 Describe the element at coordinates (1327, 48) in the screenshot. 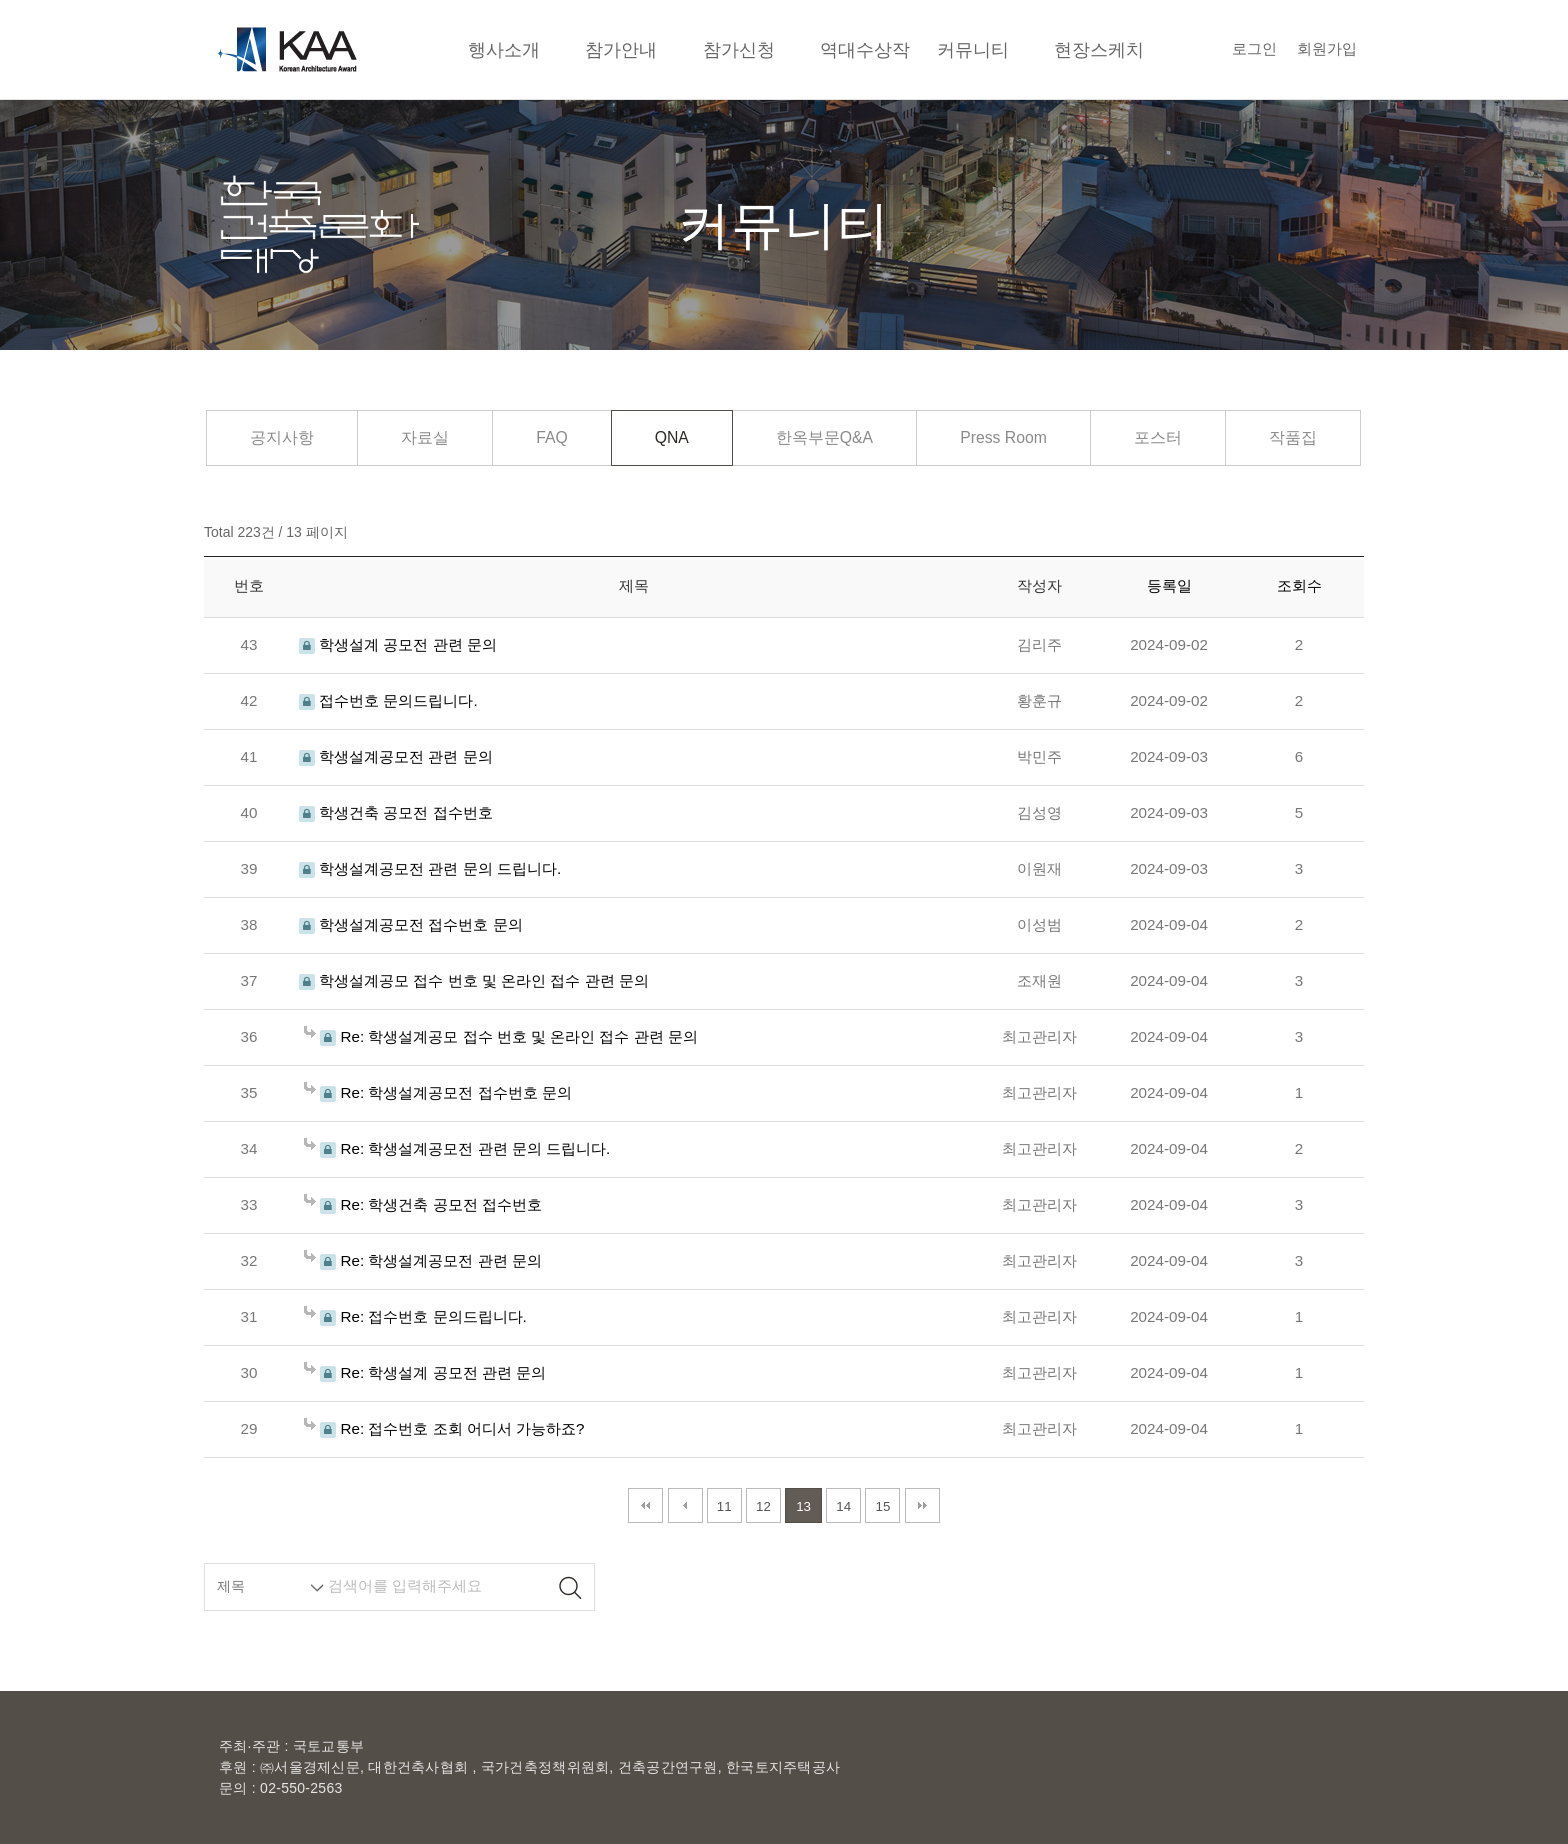

I see `회원가입` at that location.